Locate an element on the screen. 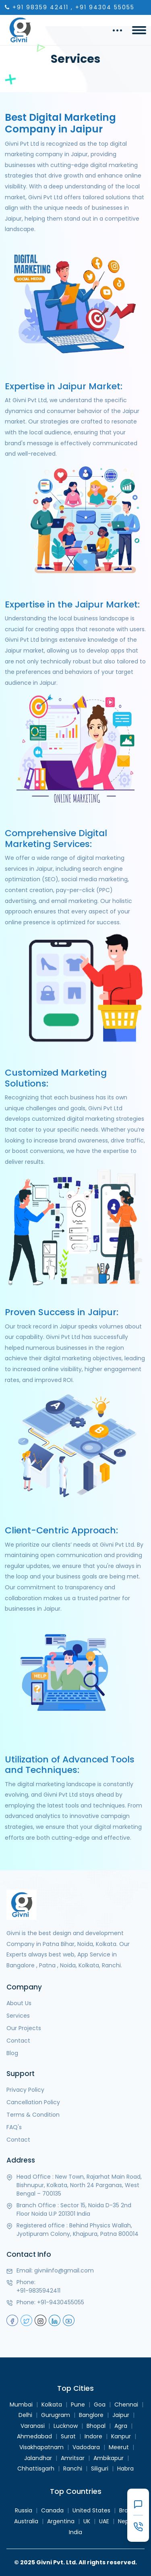  Ambikapur is located at coordinates (108, 2458).